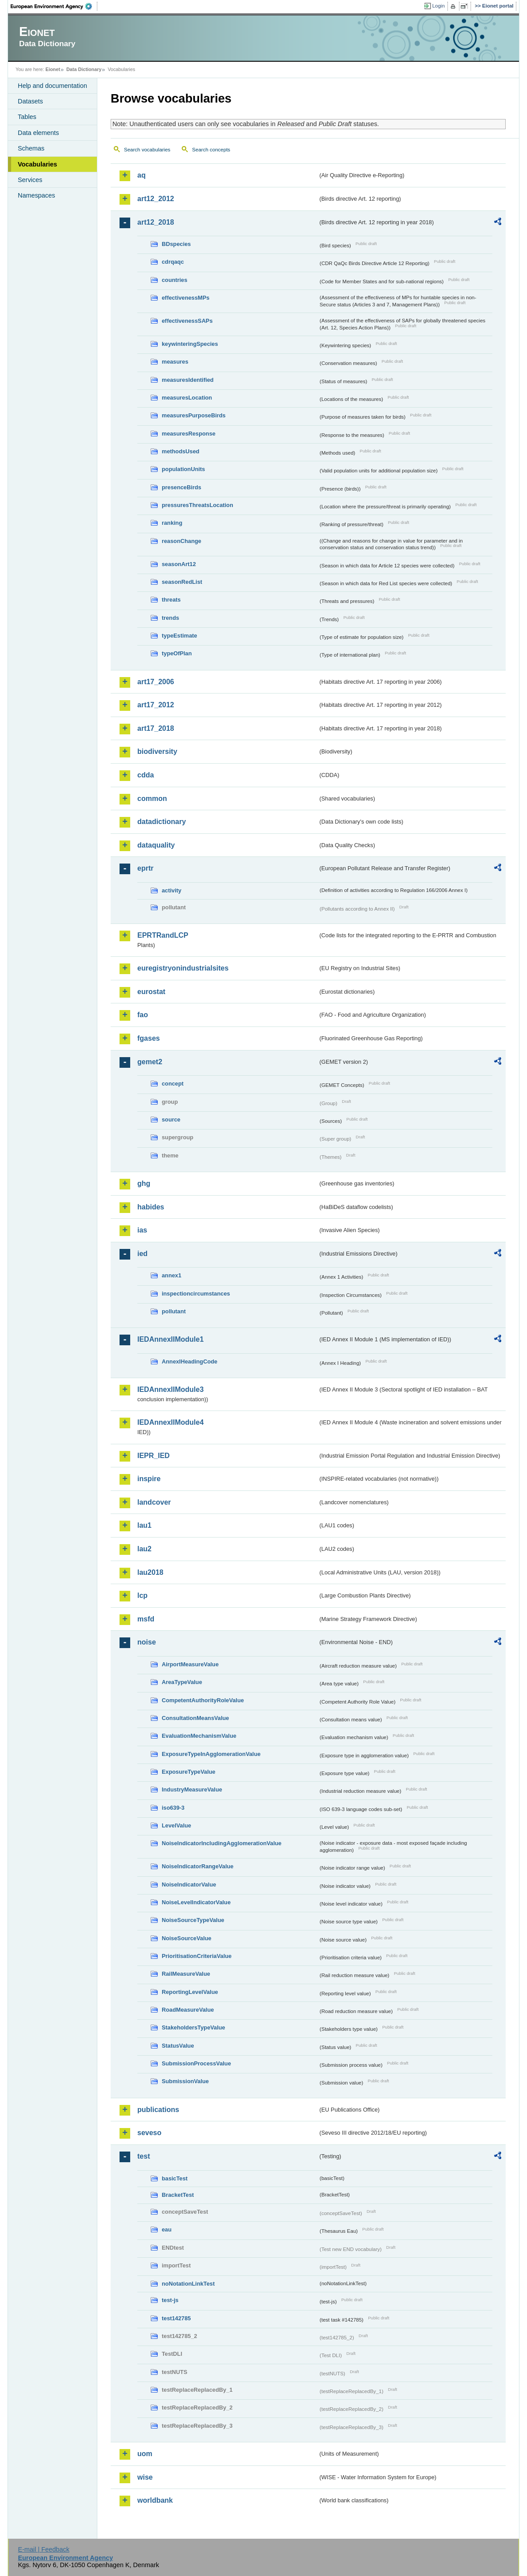 This screenshot has width=527, height=2576. What do you see at coordinates (27, 116) in the screenshot?
I see `Tables` at bounding box center [27, 116].